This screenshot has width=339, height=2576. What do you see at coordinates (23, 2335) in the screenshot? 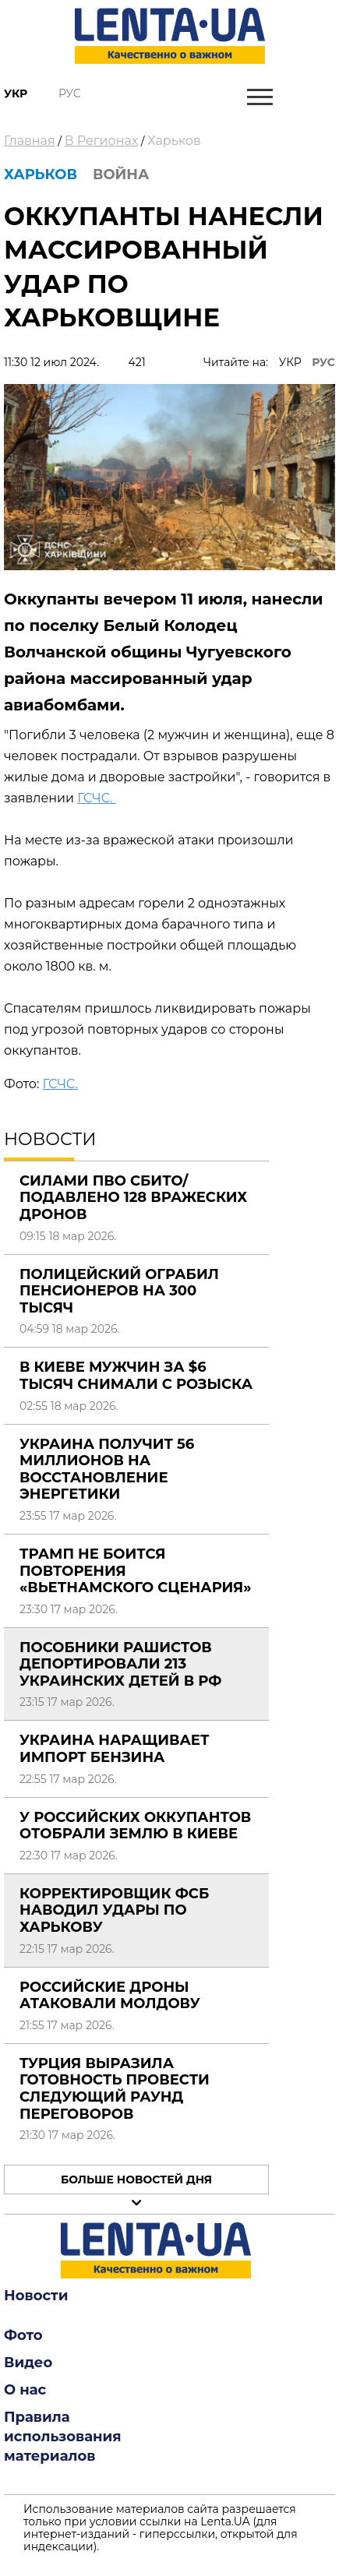
I see `Фото` at bounding box center [23, 2335].